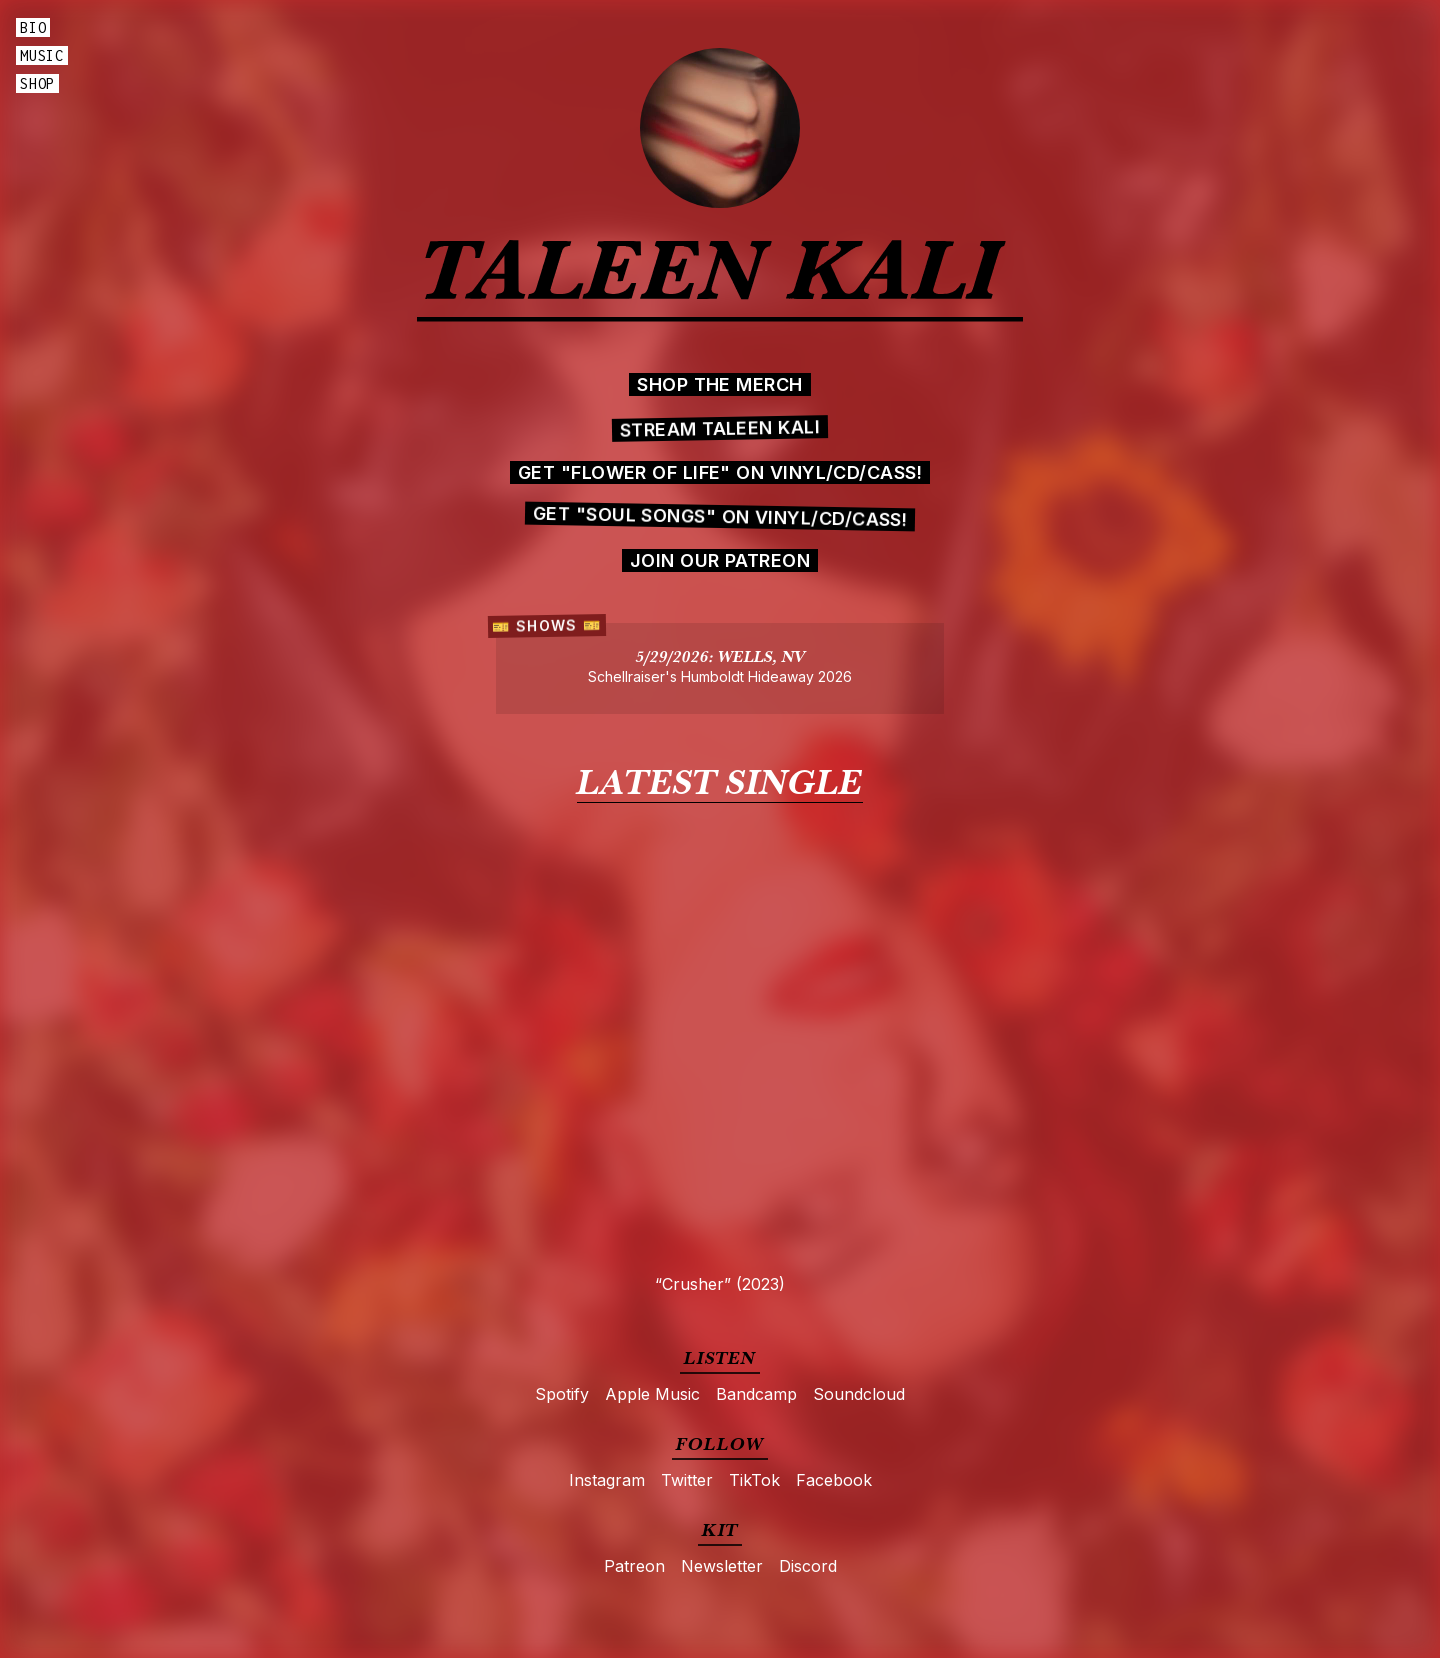  Describe the element at coordinates (859, 1394) in the screenshot. I see `Soundcloud` at that location.